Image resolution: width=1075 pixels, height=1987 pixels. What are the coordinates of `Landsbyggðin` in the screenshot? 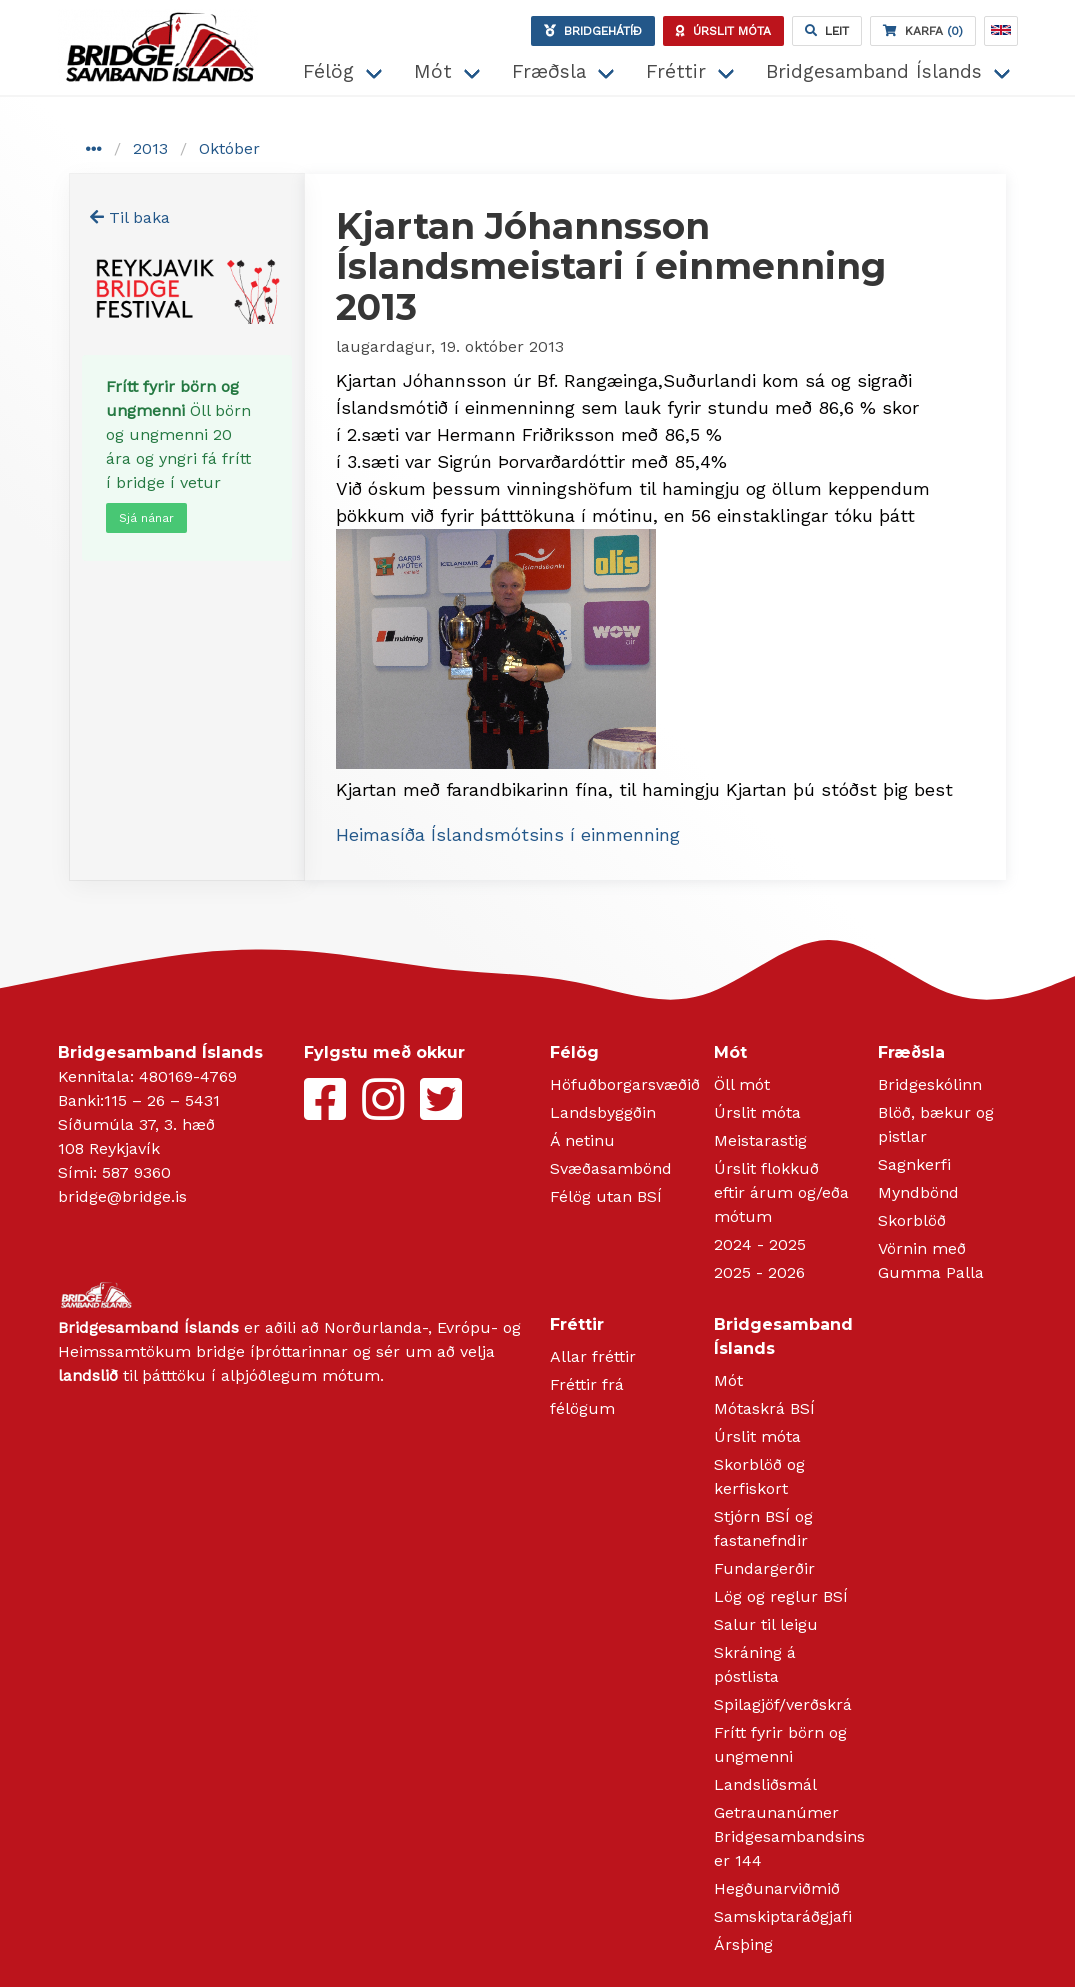 It's located at (603, 1112).